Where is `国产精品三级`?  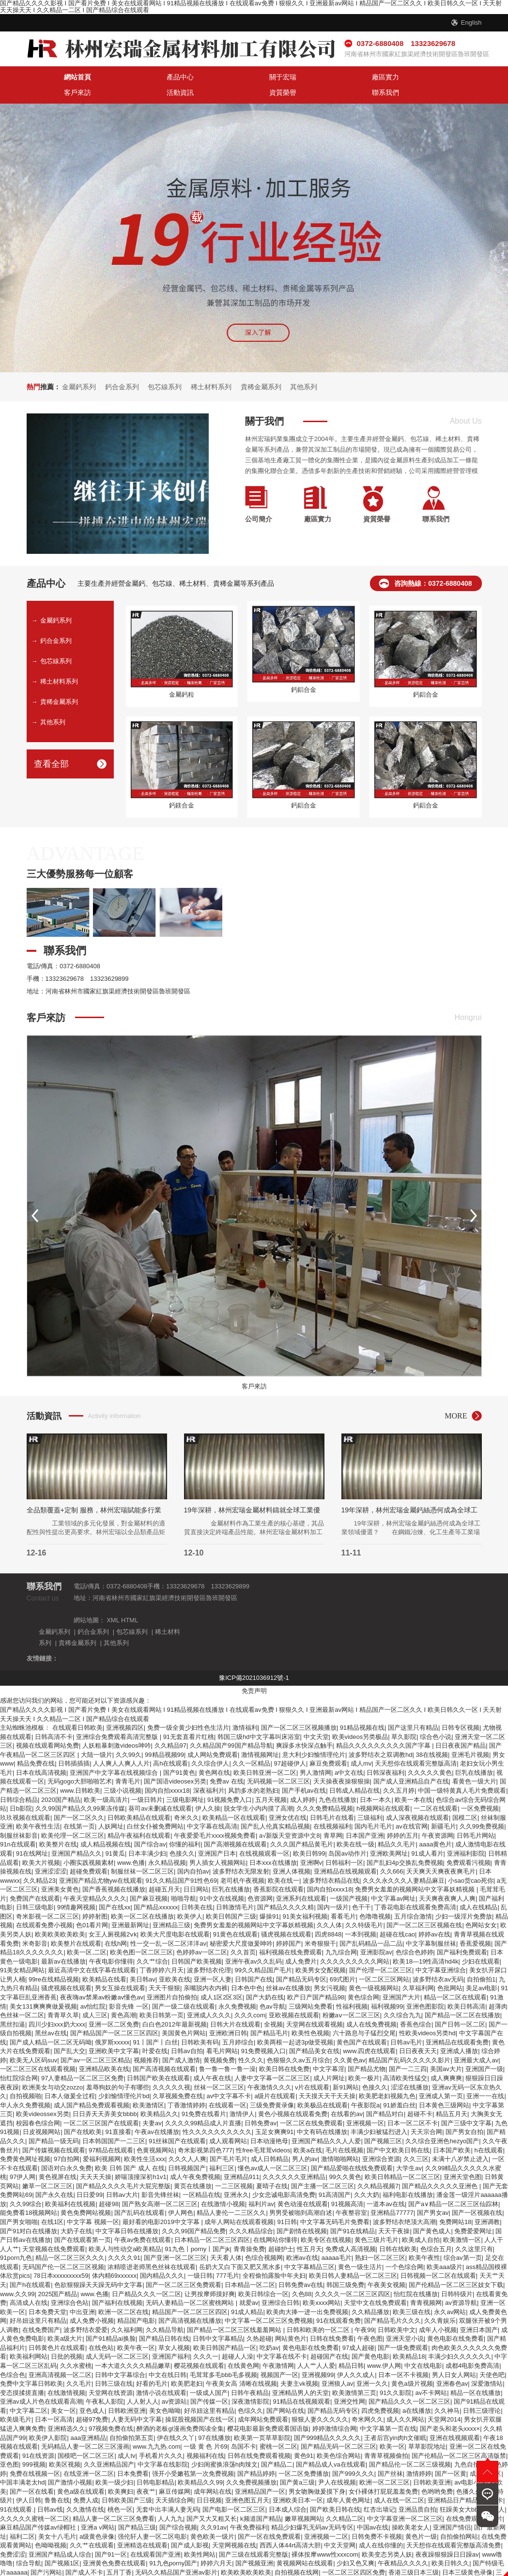
国产精品三级 is located at coordinates (137, 2508).